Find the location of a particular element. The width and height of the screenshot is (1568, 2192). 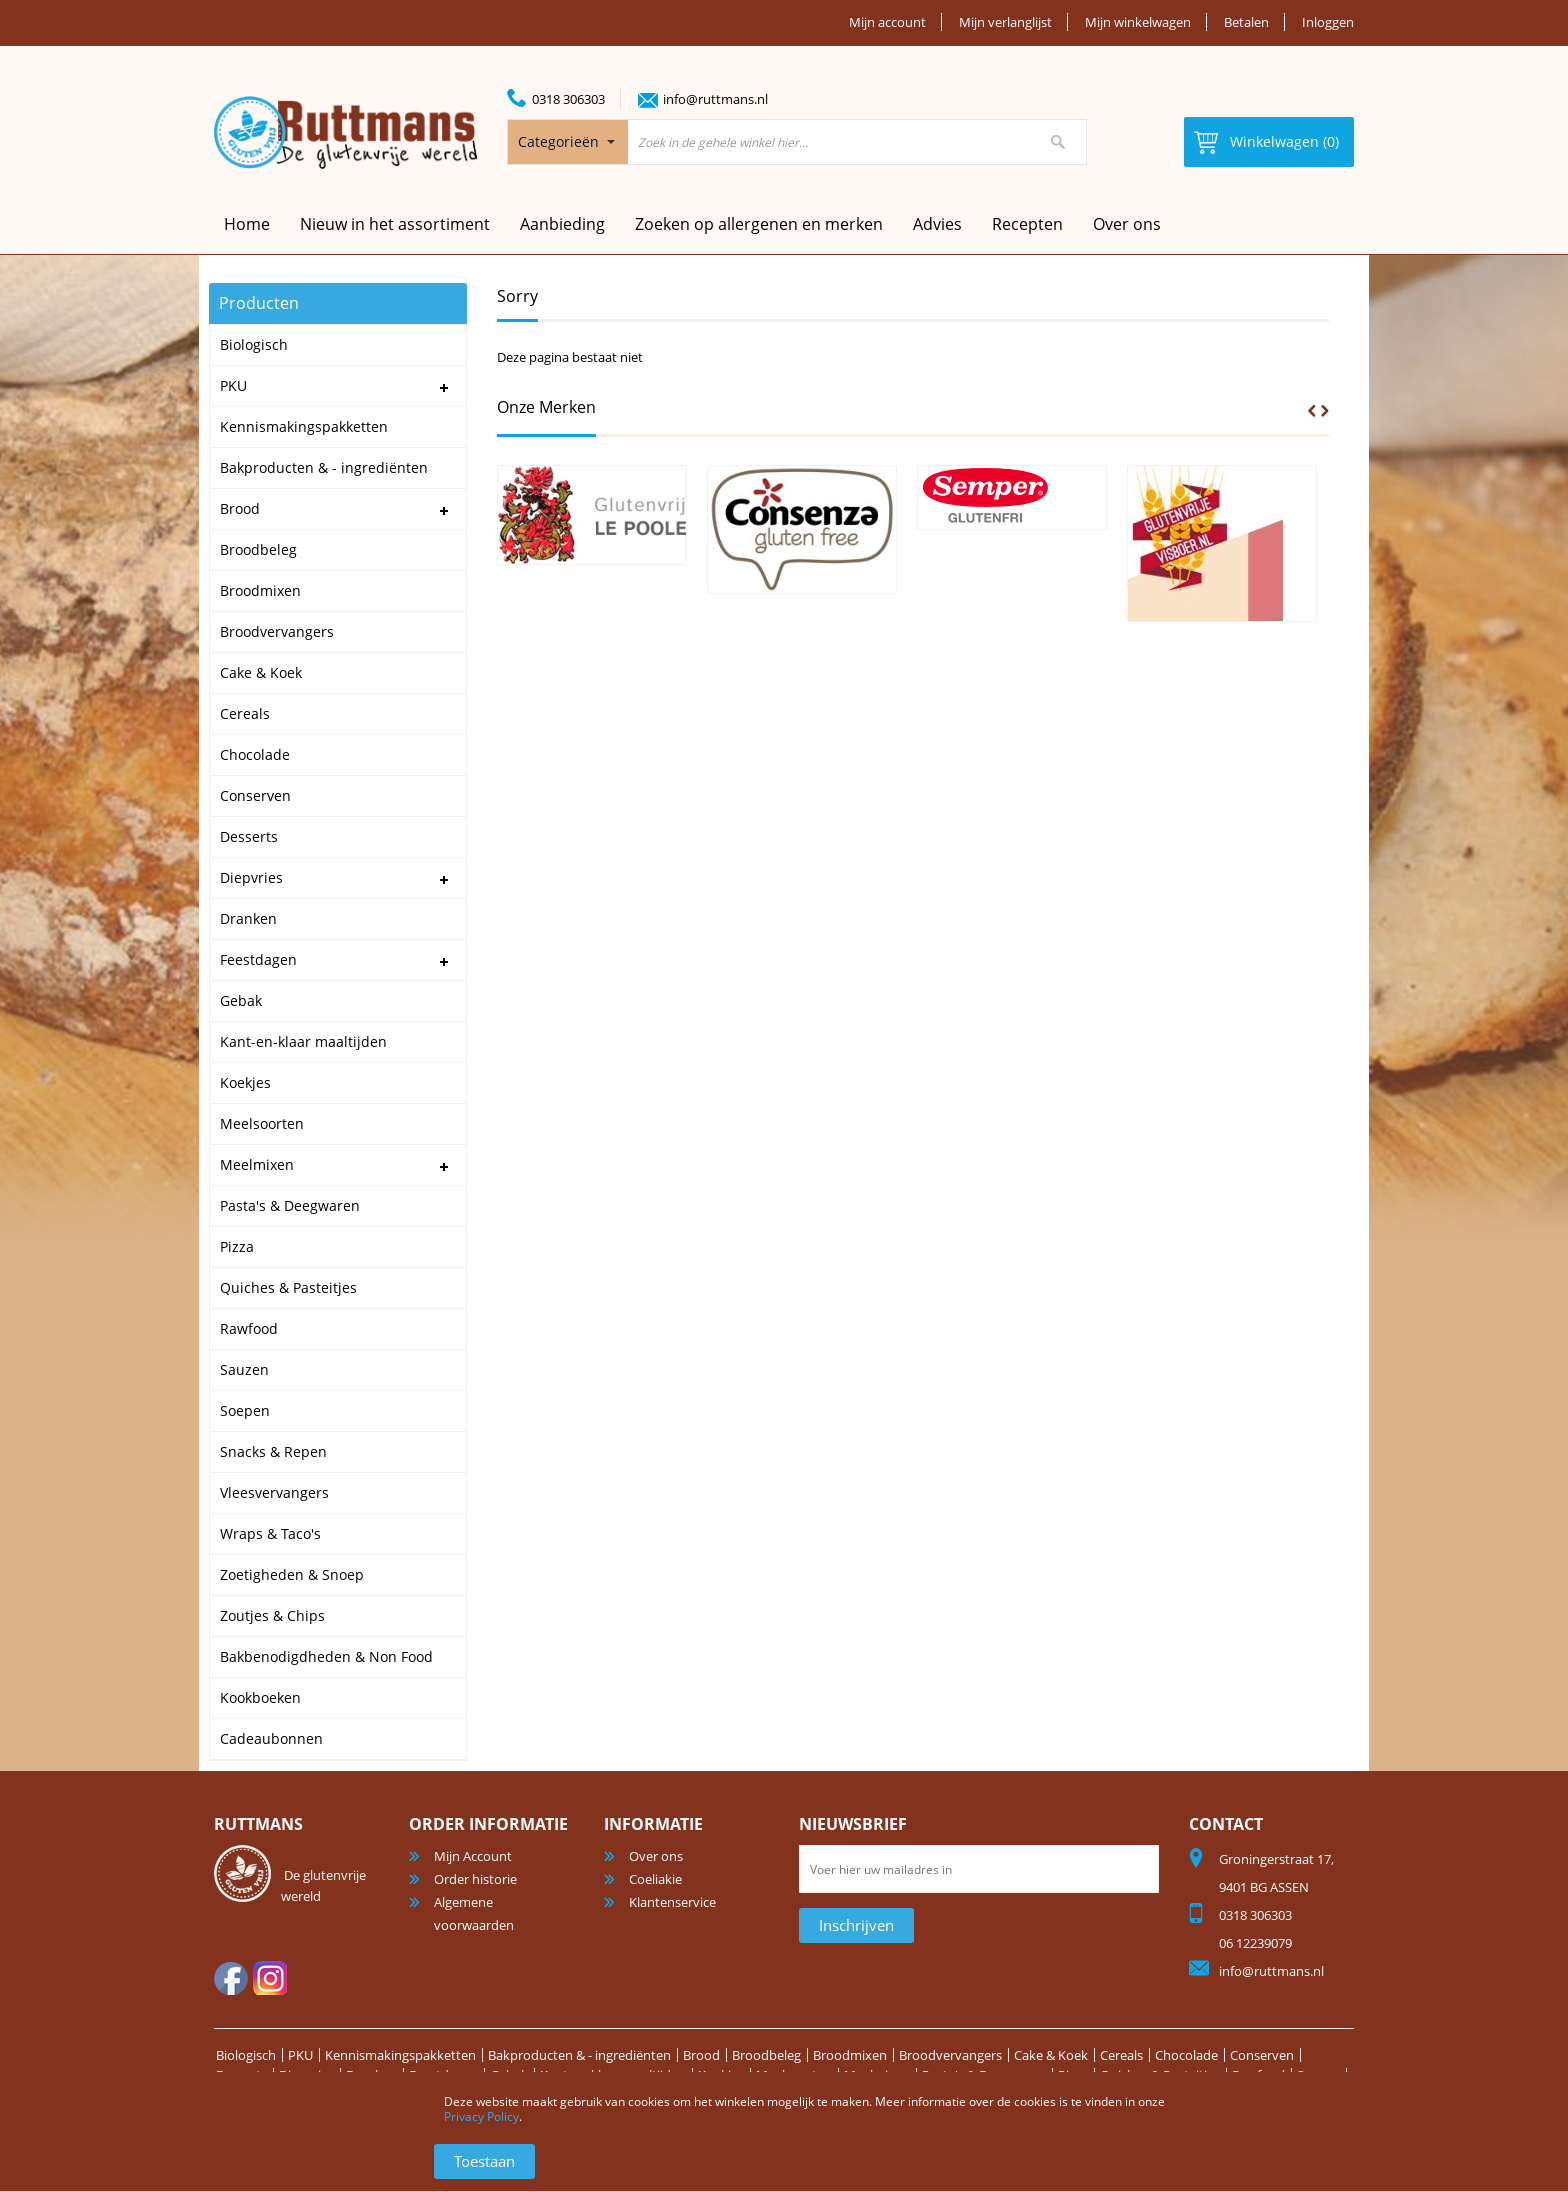

Mijn account is located at coordinates (887, 22).